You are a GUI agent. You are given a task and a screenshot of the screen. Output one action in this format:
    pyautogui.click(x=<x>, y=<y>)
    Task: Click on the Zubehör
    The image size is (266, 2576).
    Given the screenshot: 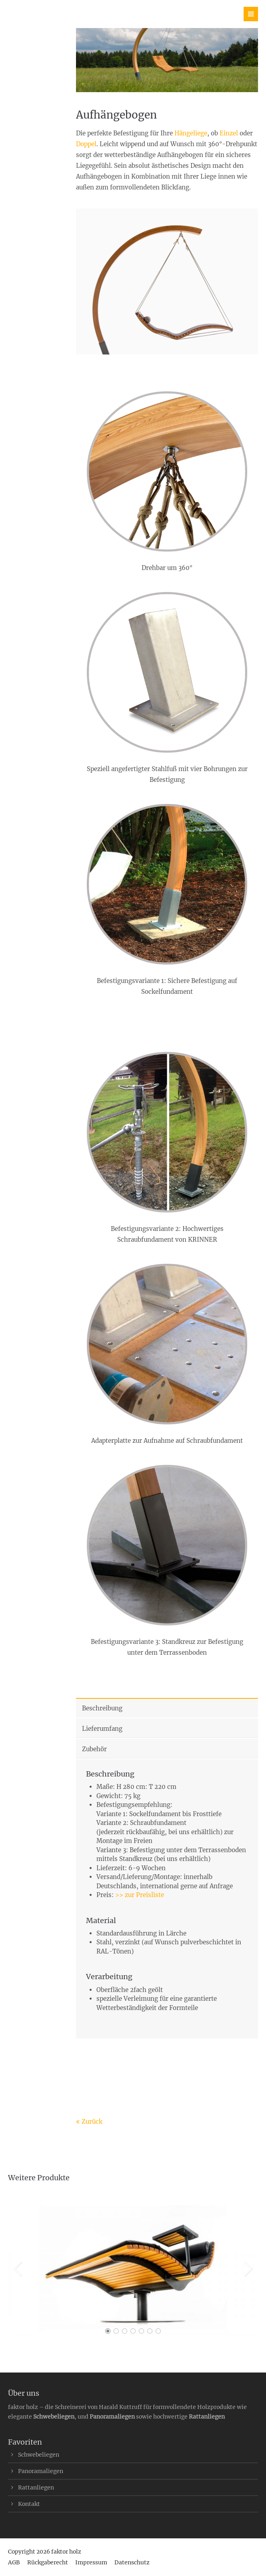 What is the action you would take?
    pyautogui.click(x=94, y=1749)
    